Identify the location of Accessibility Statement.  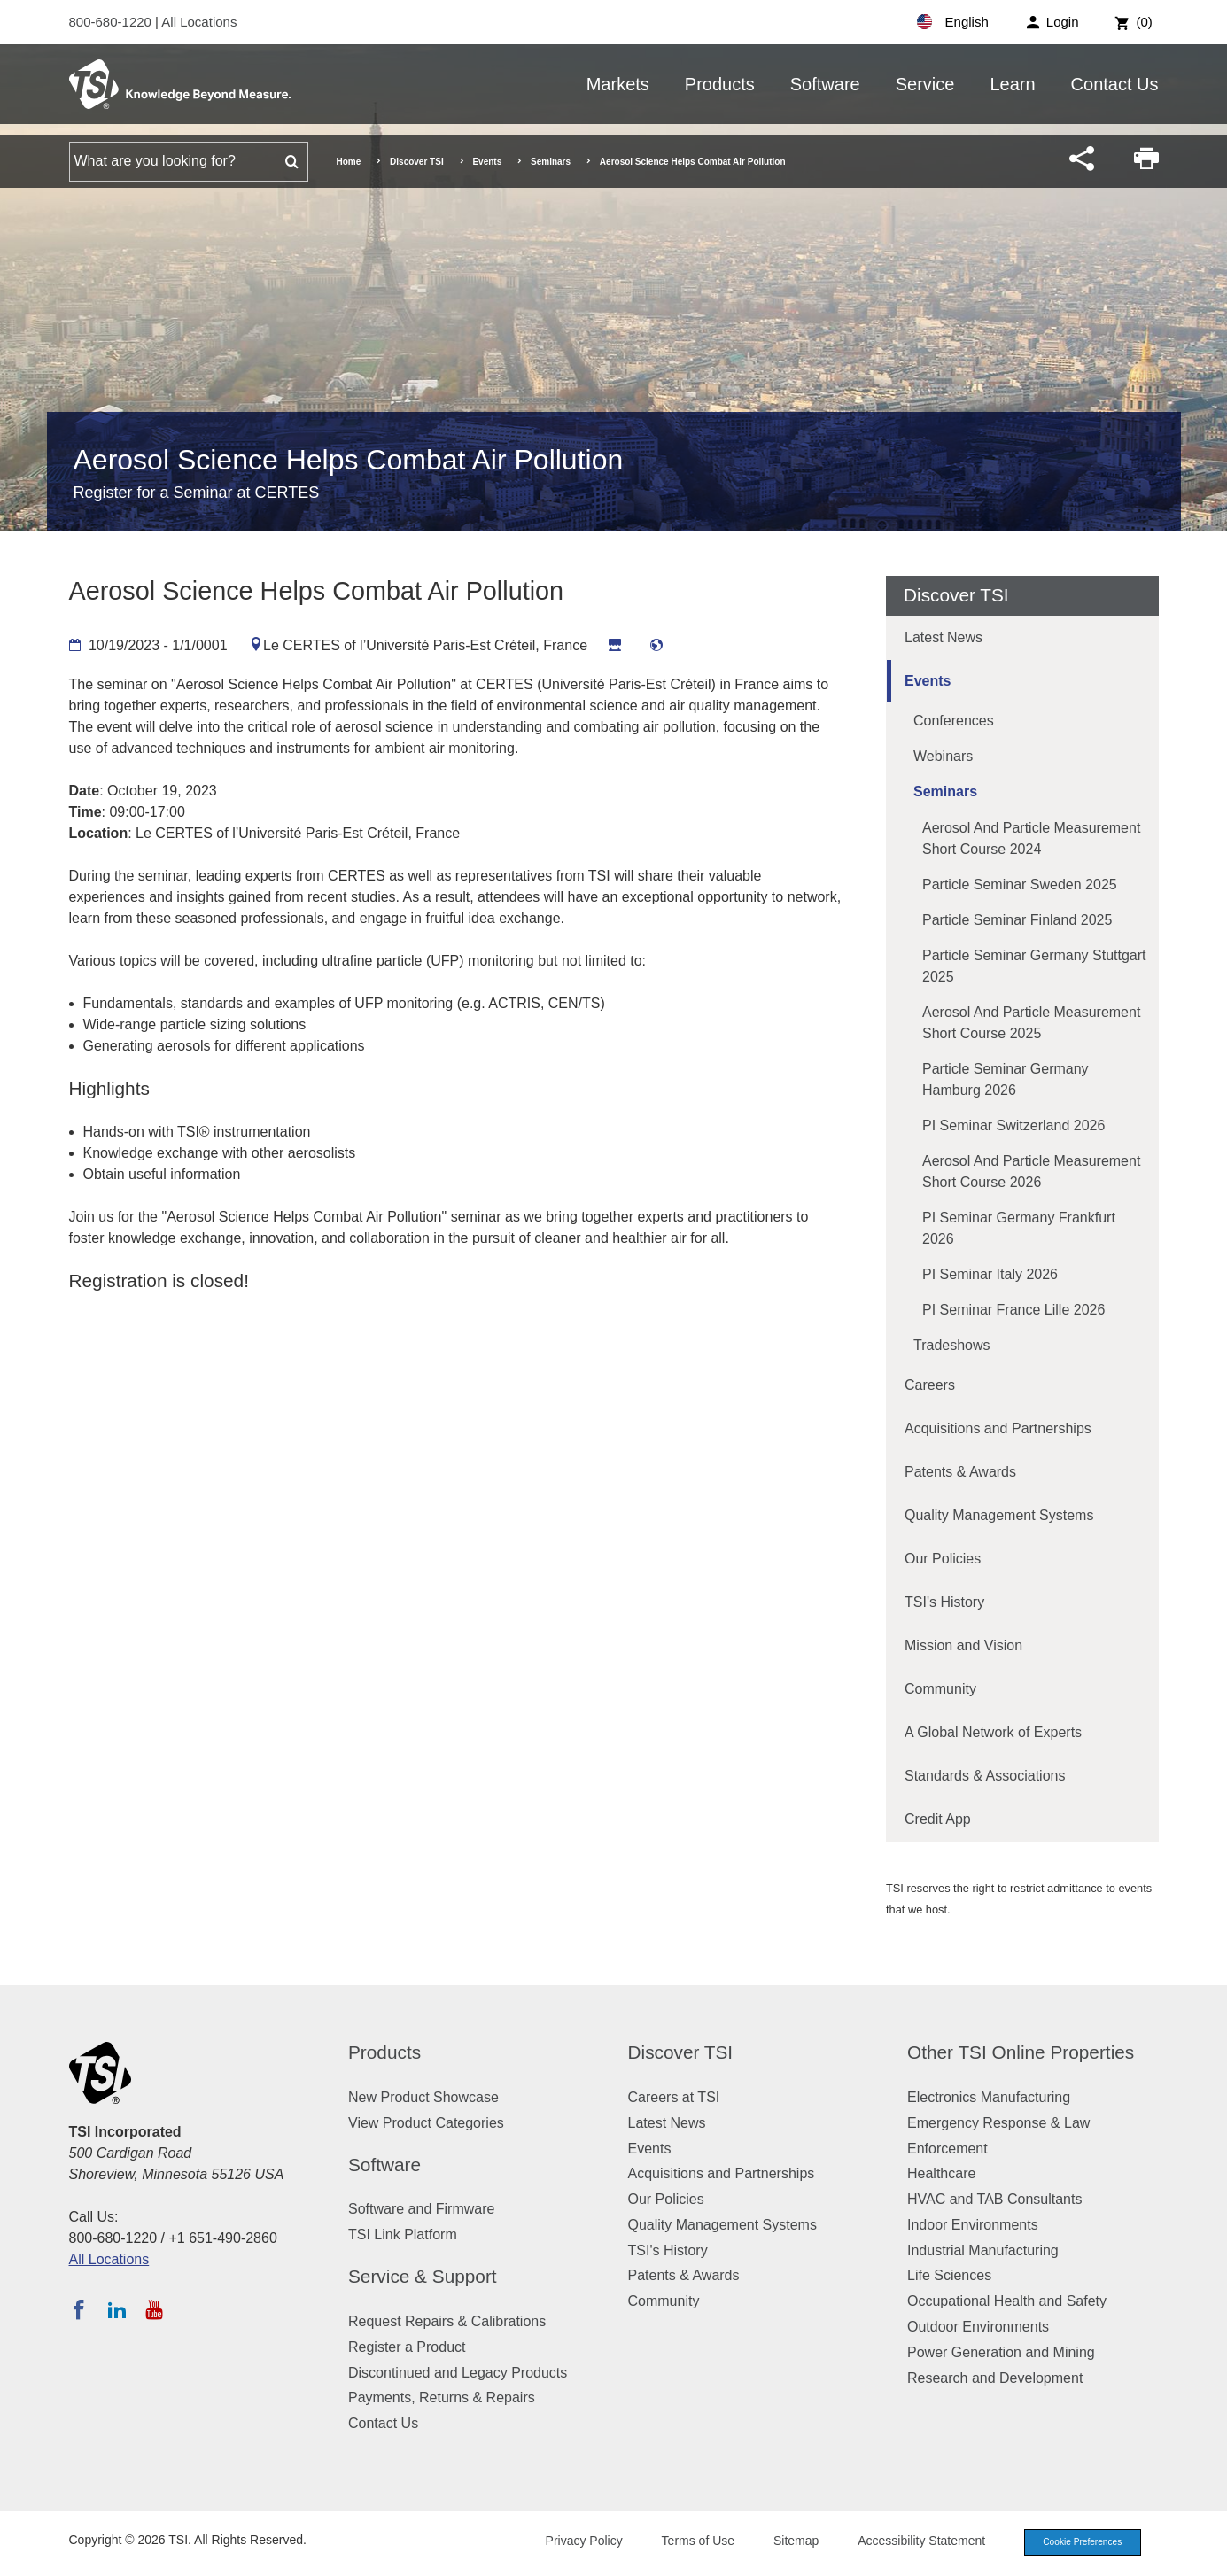
(910, 2542).